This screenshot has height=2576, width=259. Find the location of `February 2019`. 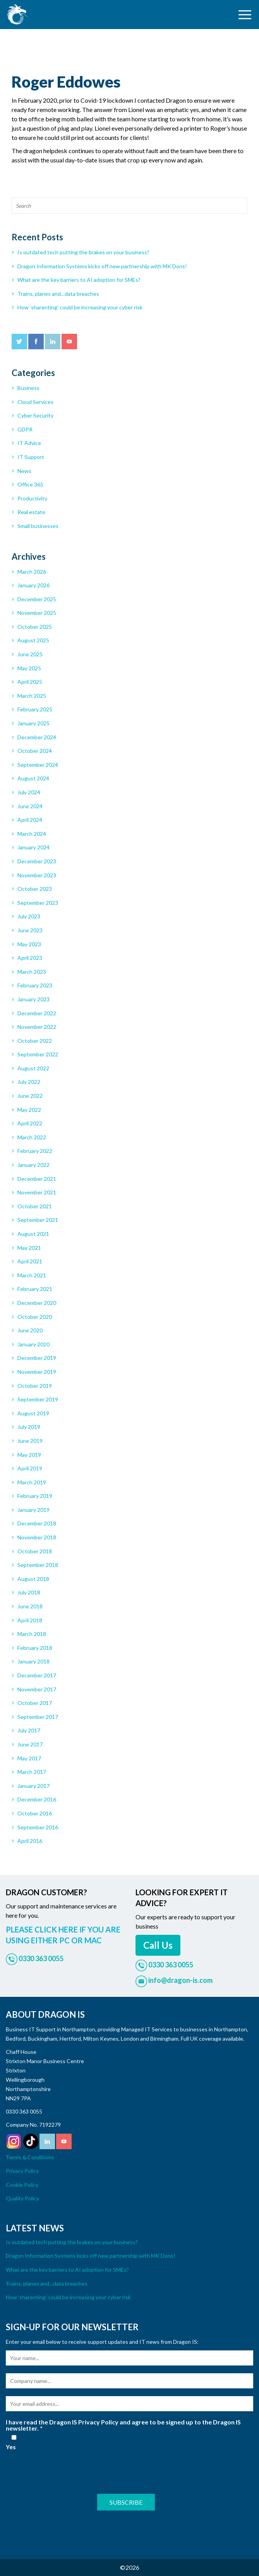

February 2019 is located at coordinates (34, 1495).